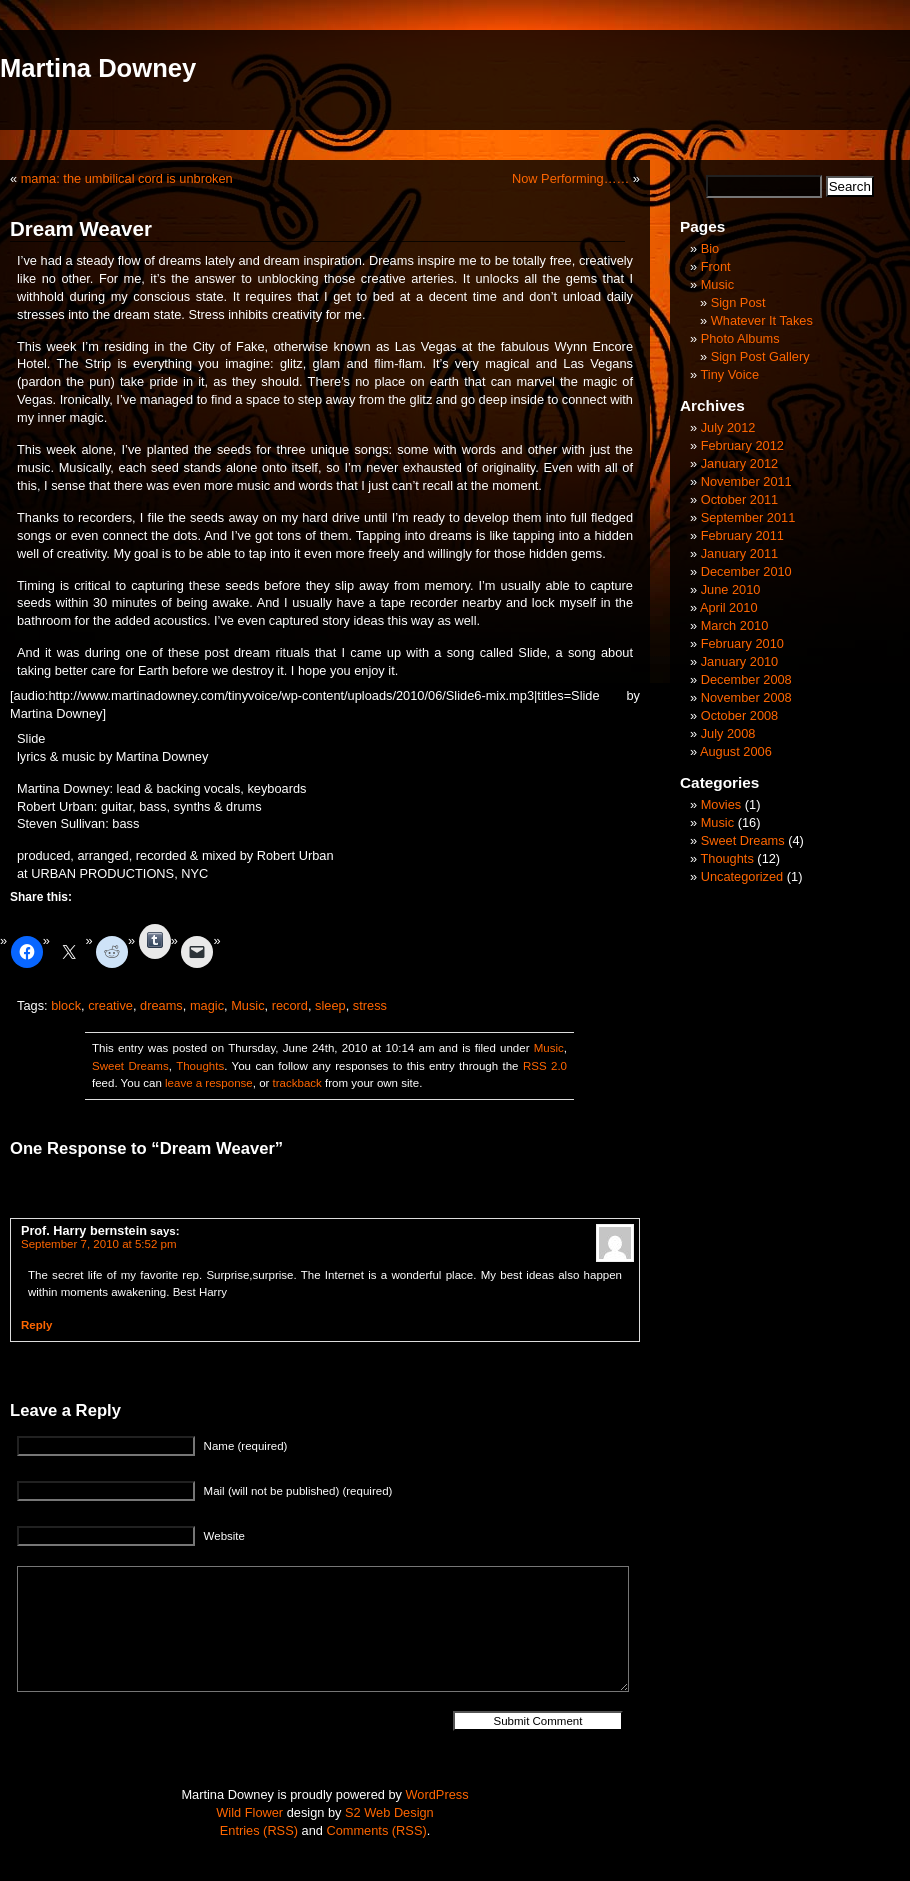  I want to click on July 2012, so click(728, 427).